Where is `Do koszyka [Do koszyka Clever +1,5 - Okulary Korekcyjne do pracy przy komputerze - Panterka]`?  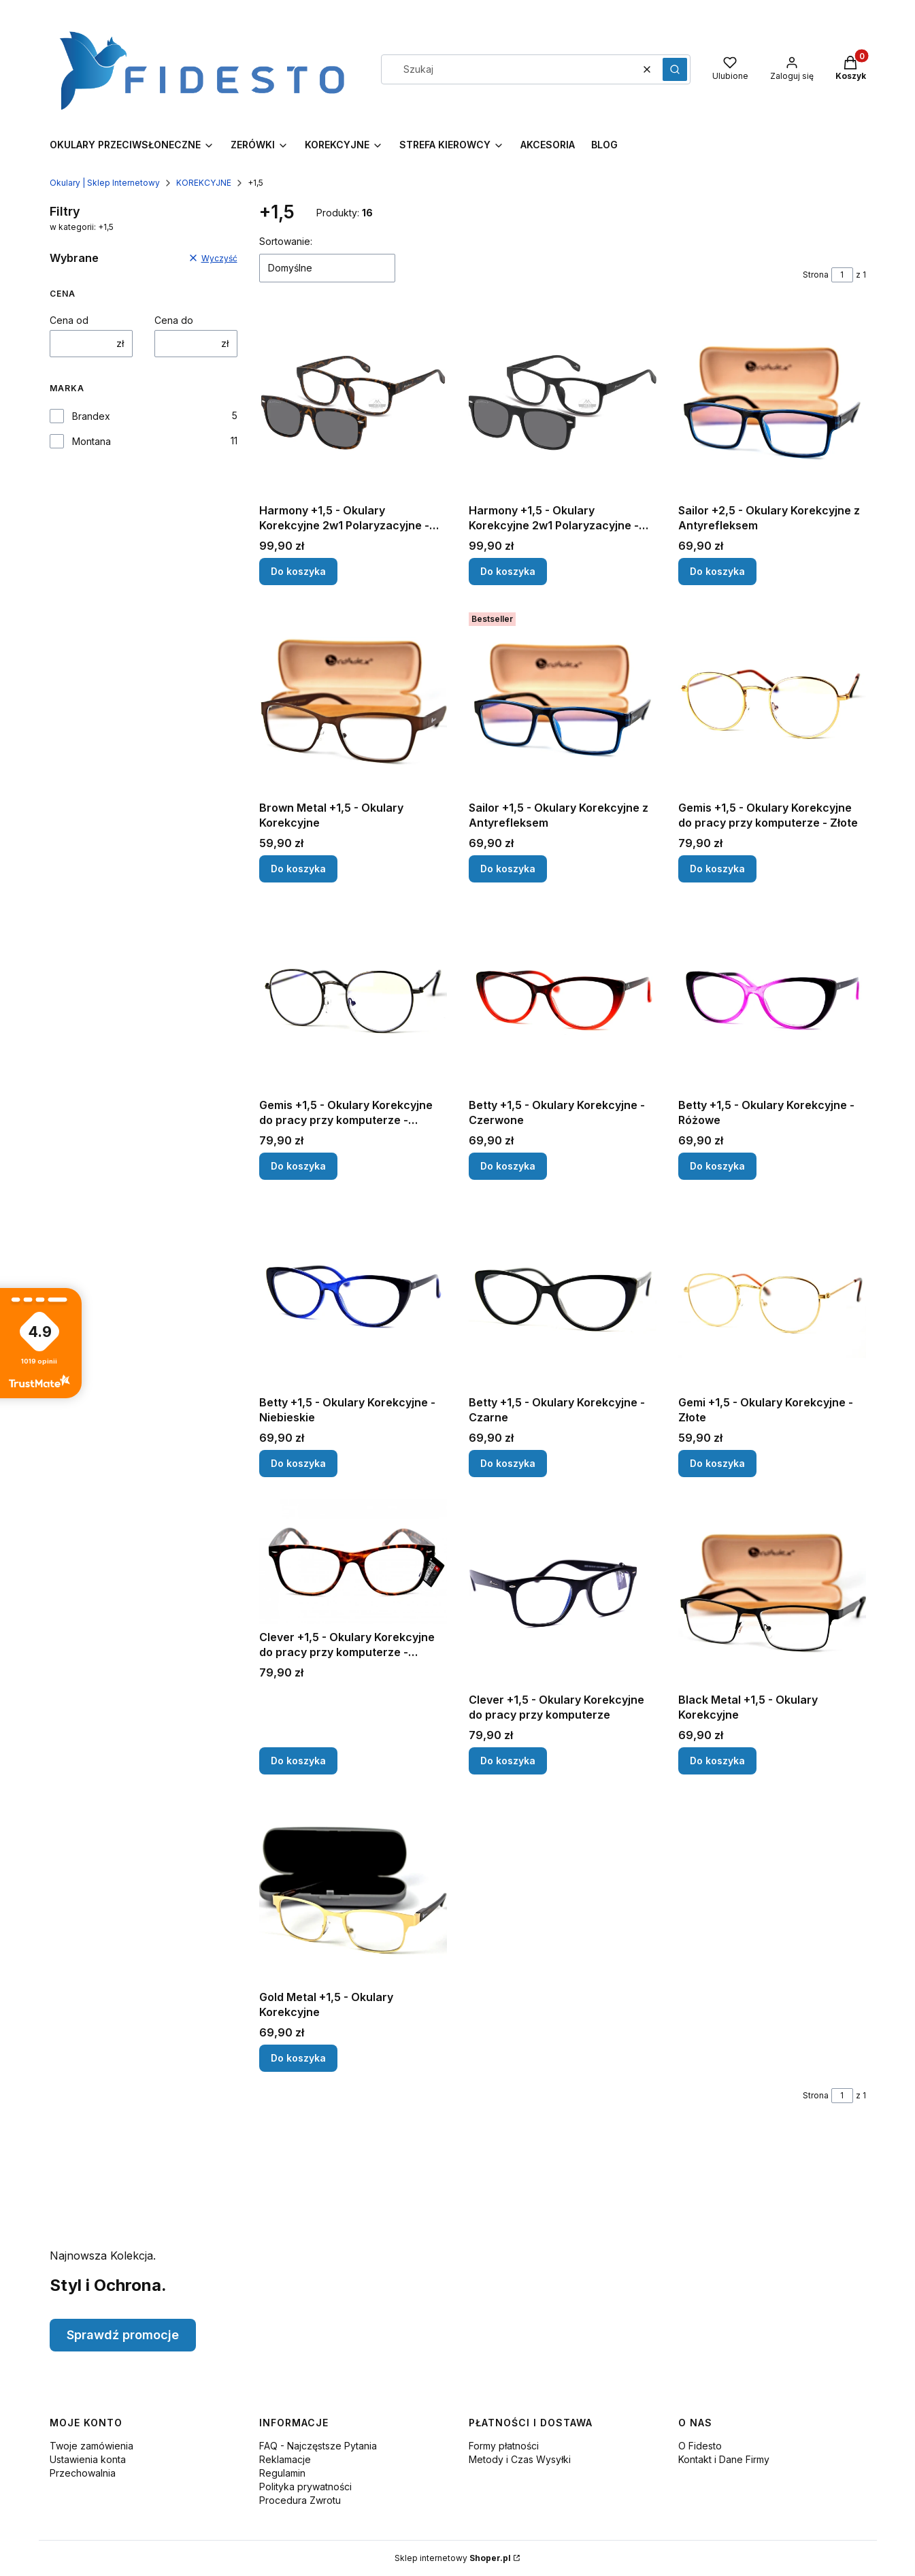
Do koszyka [Do koszyka Clever +1,5 - Okulary Korekcyjne do pracy przy komputerze - Panterka] is located at coordinates (298, 1760).